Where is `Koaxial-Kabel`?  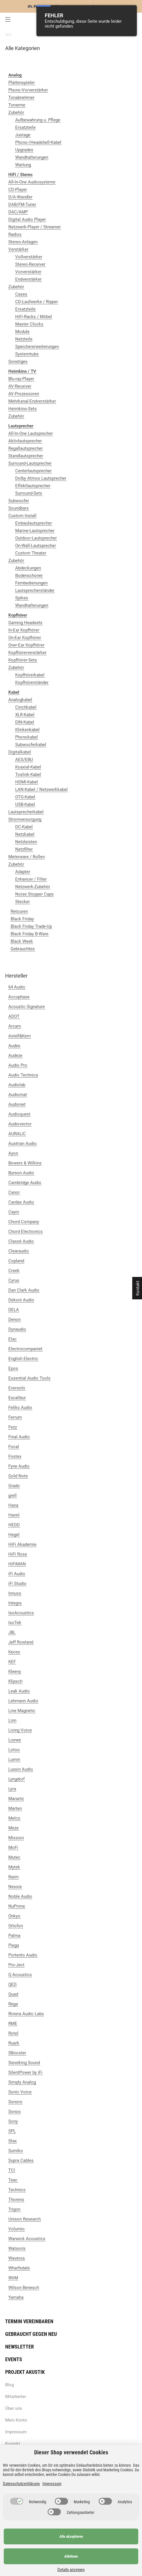
Koaxial-Kabel is located at coordinates (28, 767).